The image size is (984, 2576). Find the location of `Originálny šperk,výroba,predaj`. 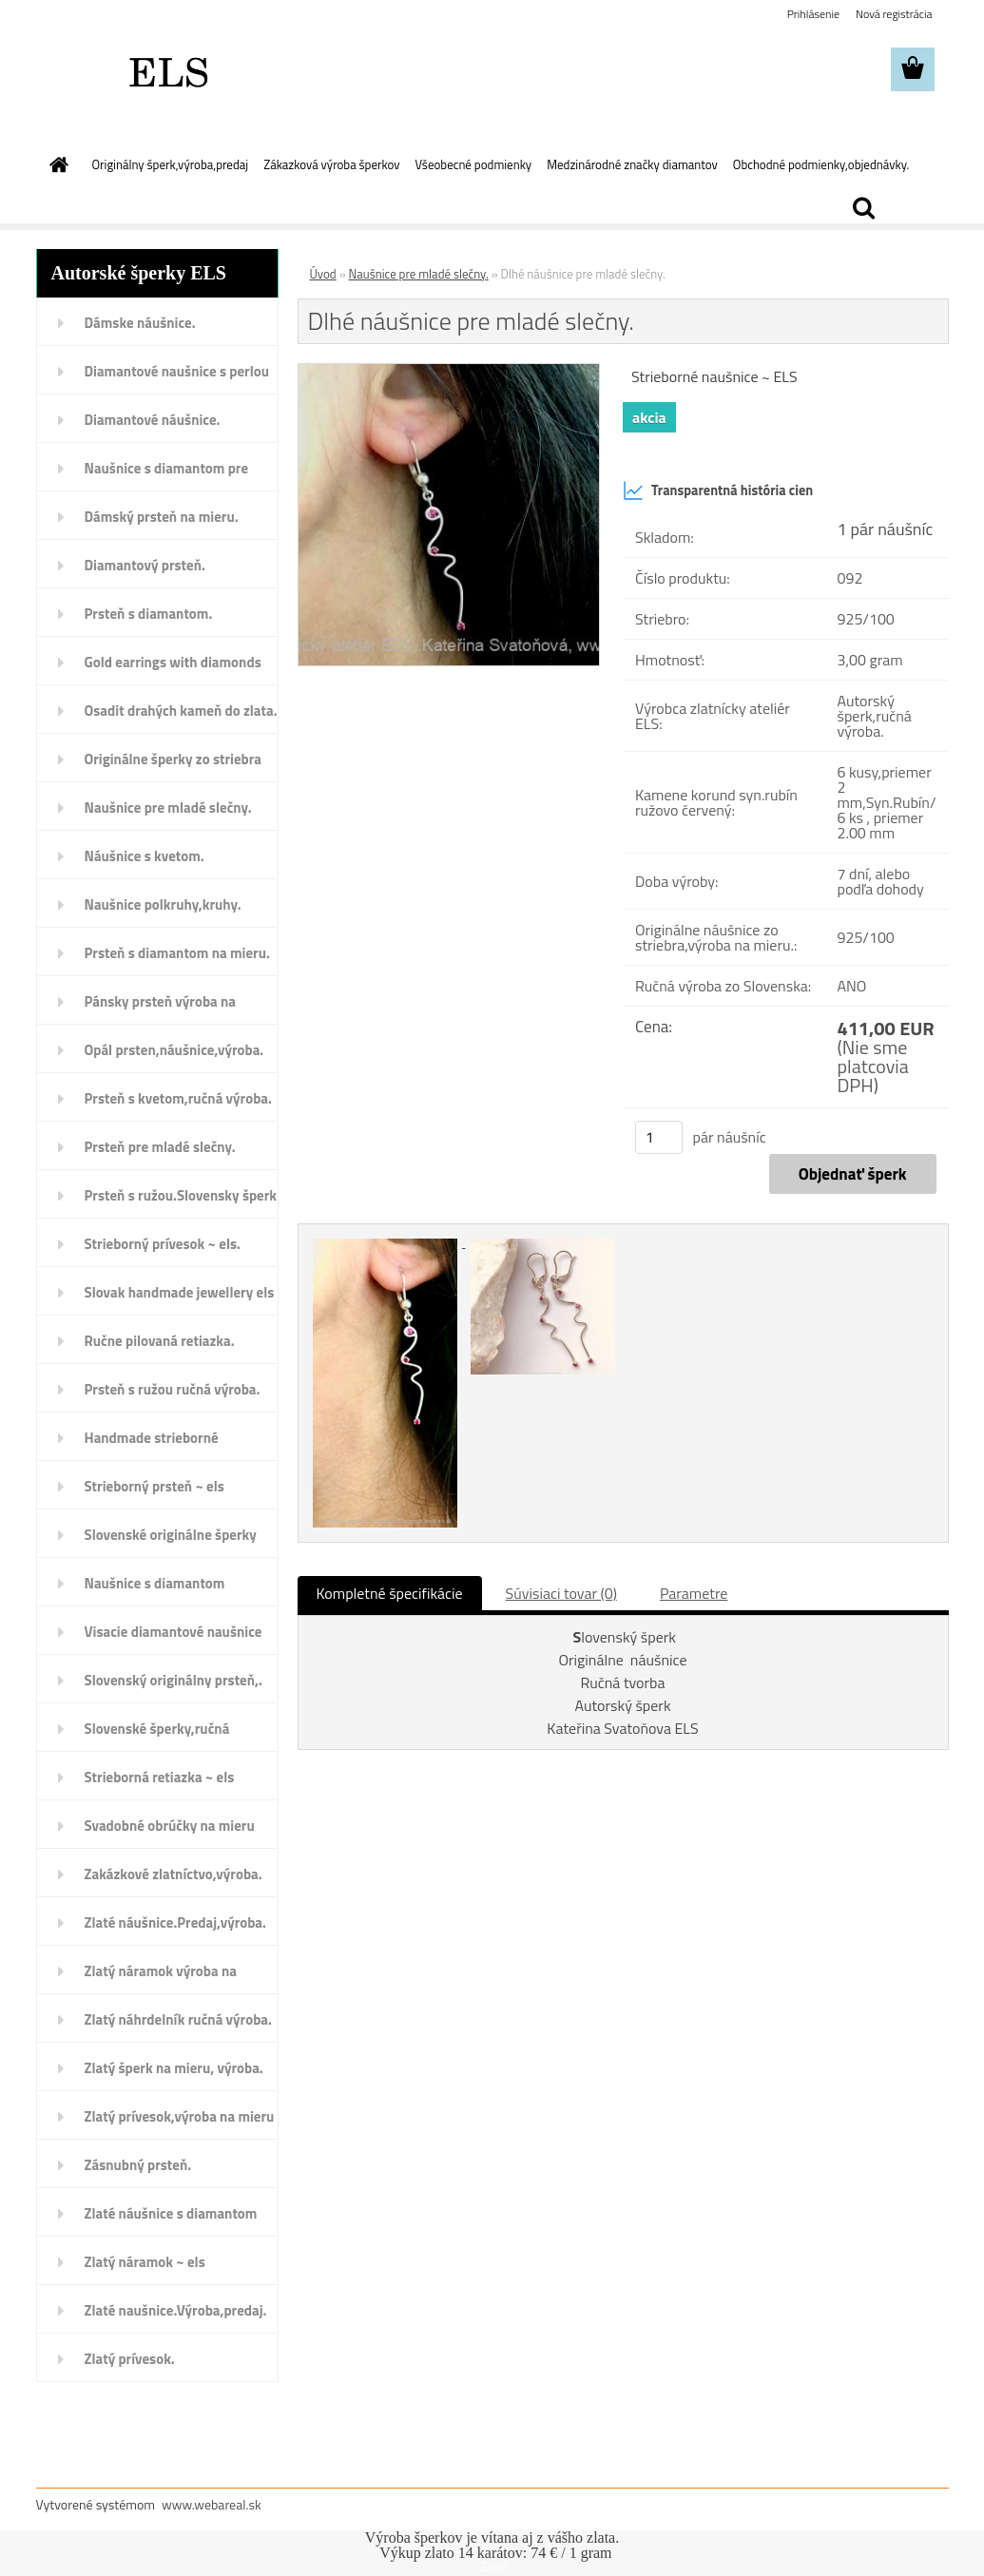

Originálny šperk,výroba,predaj is located at coordinates (170, 164).